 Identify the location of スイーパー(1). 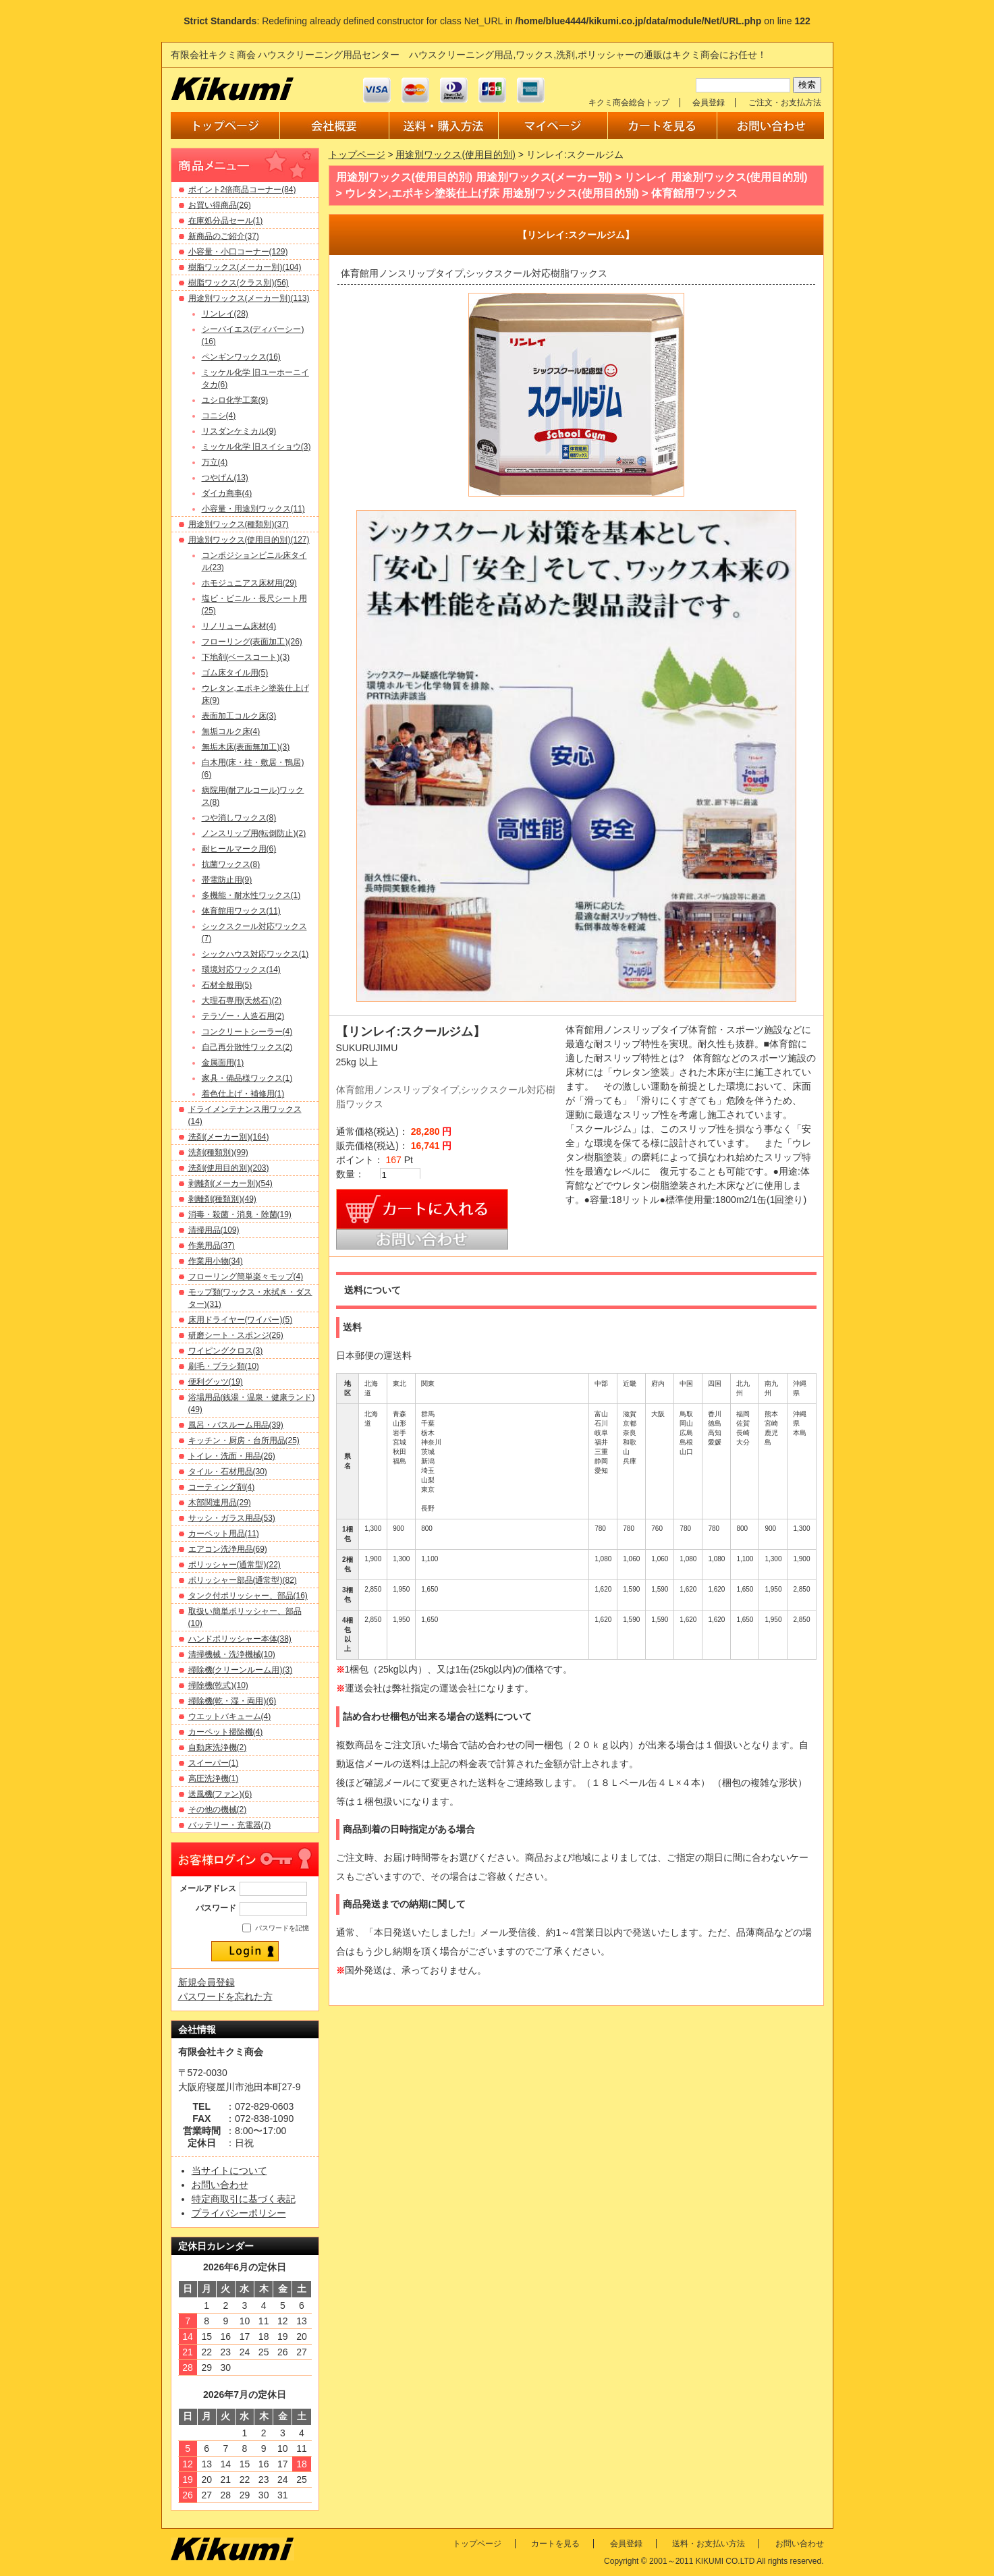
(213, 1763).